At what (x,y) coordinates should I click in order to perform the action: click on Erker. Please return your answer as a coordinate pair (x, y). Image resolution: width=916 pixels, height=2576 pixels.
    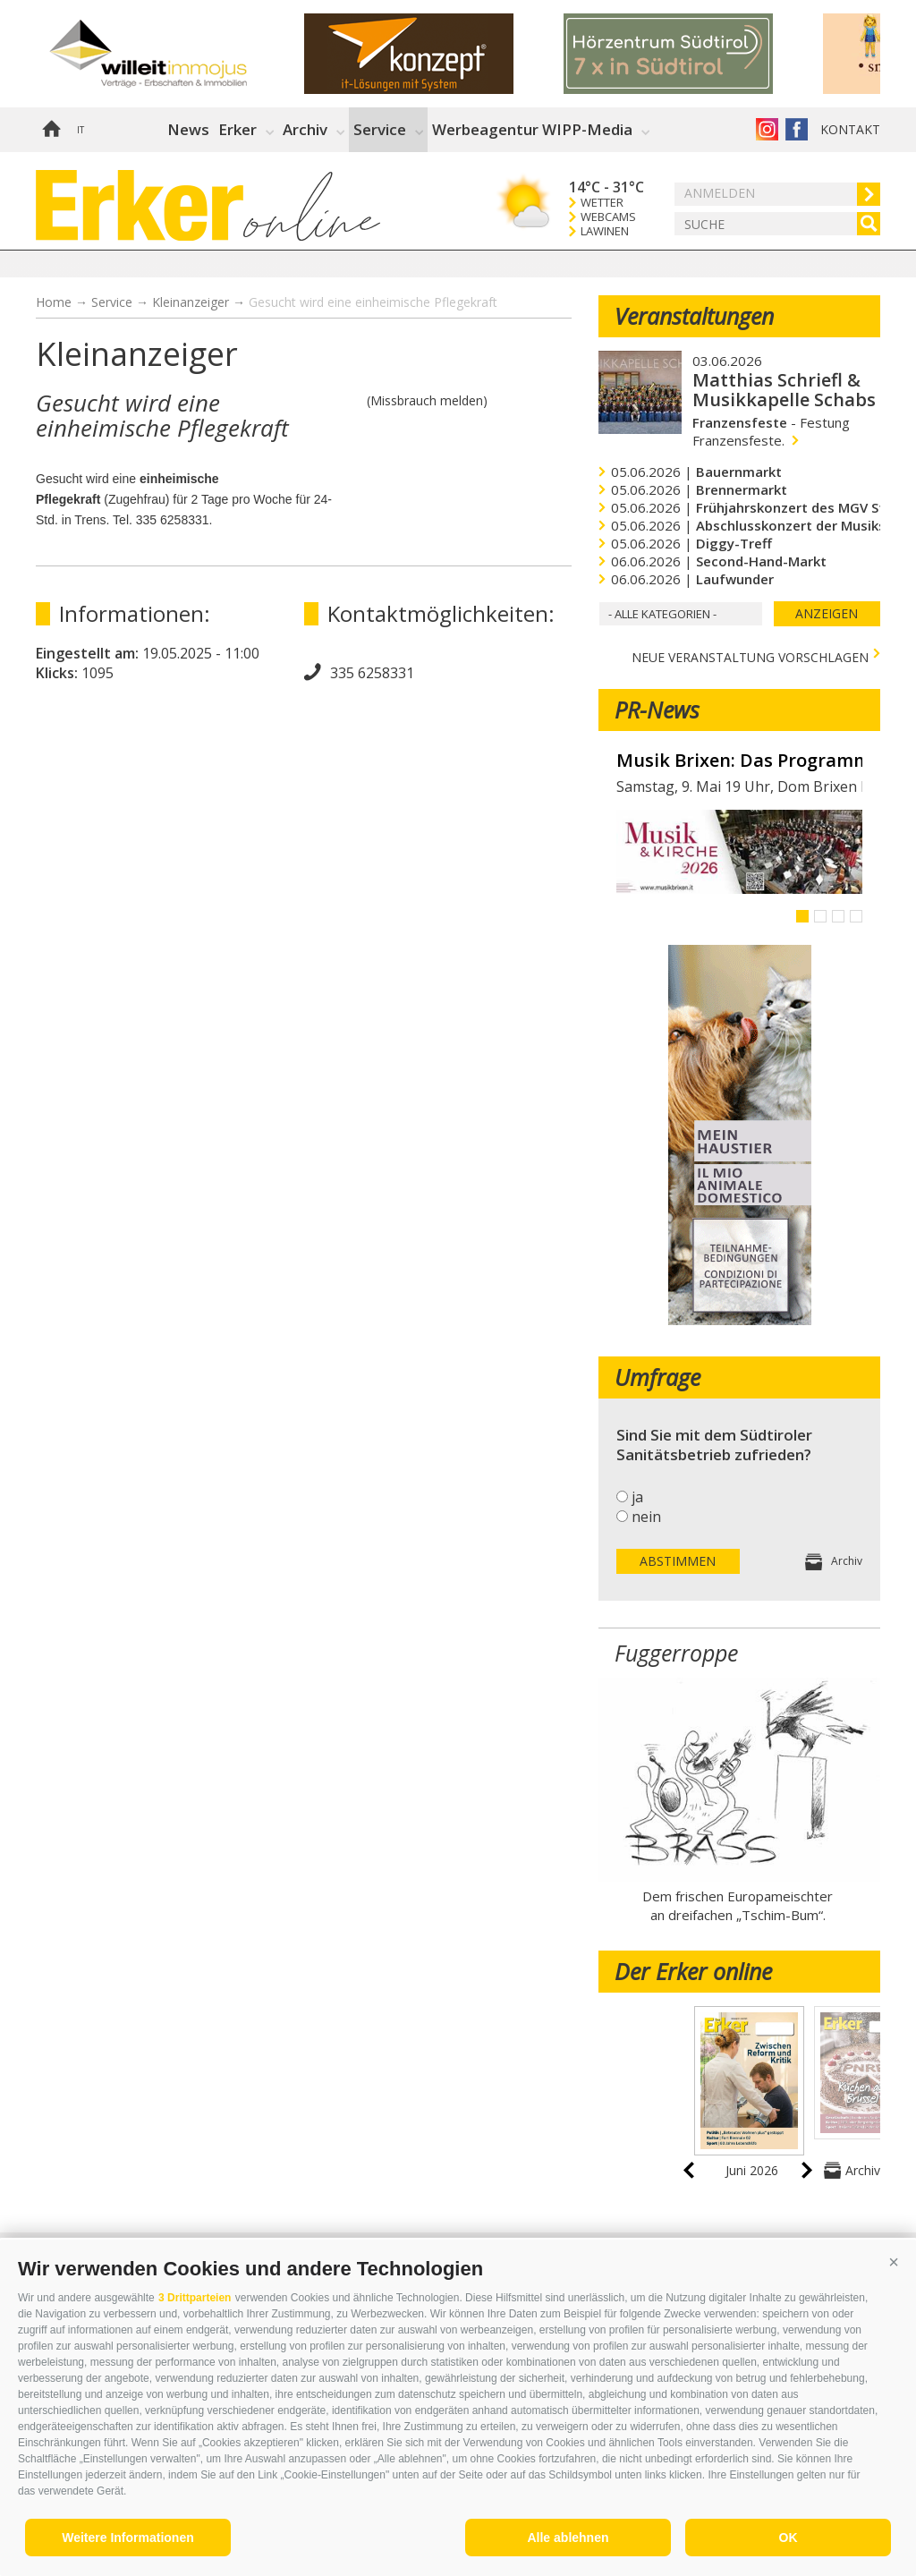
    Looking at the image, I should click on (237, 129).